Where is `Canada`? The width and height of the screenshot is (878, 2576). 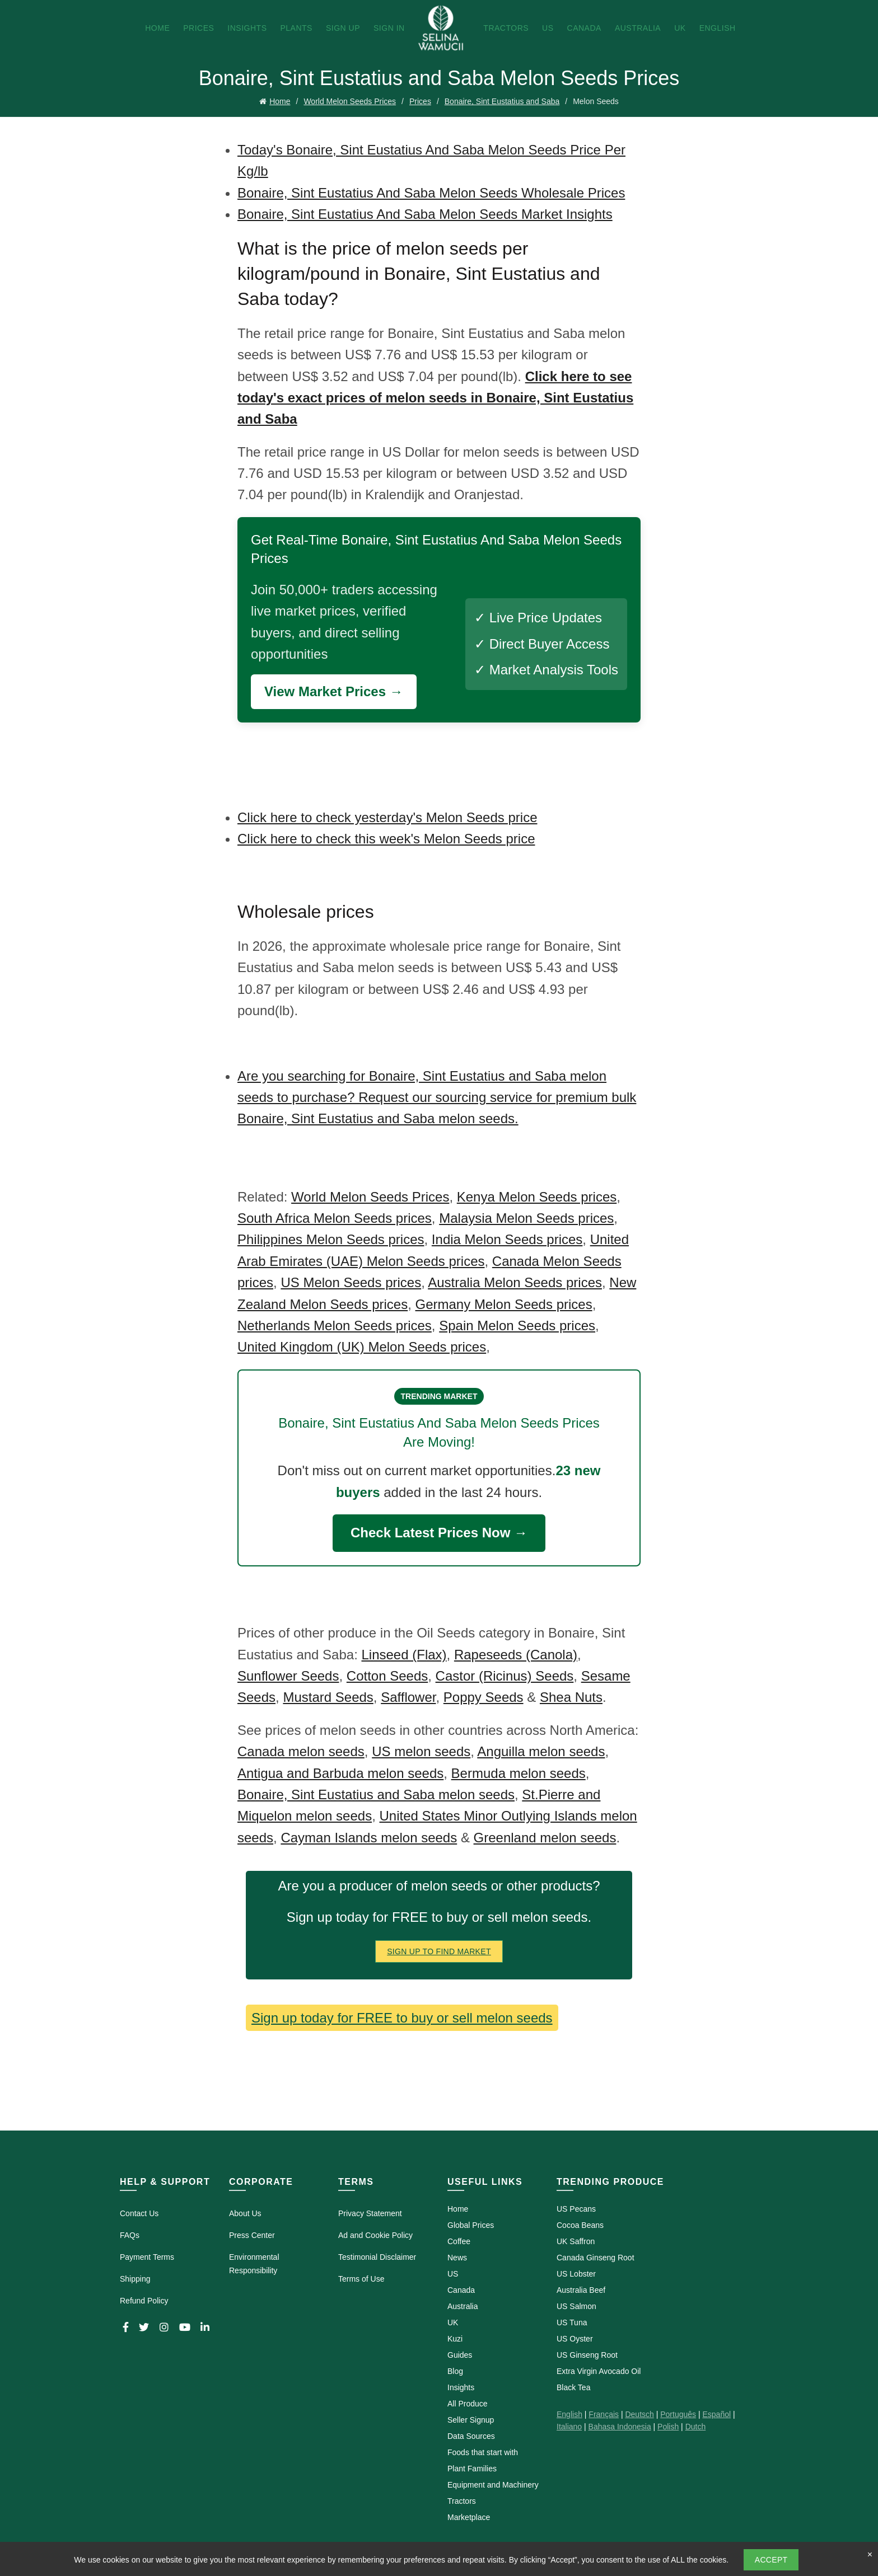 Canada is located at coordinates (584, 28).